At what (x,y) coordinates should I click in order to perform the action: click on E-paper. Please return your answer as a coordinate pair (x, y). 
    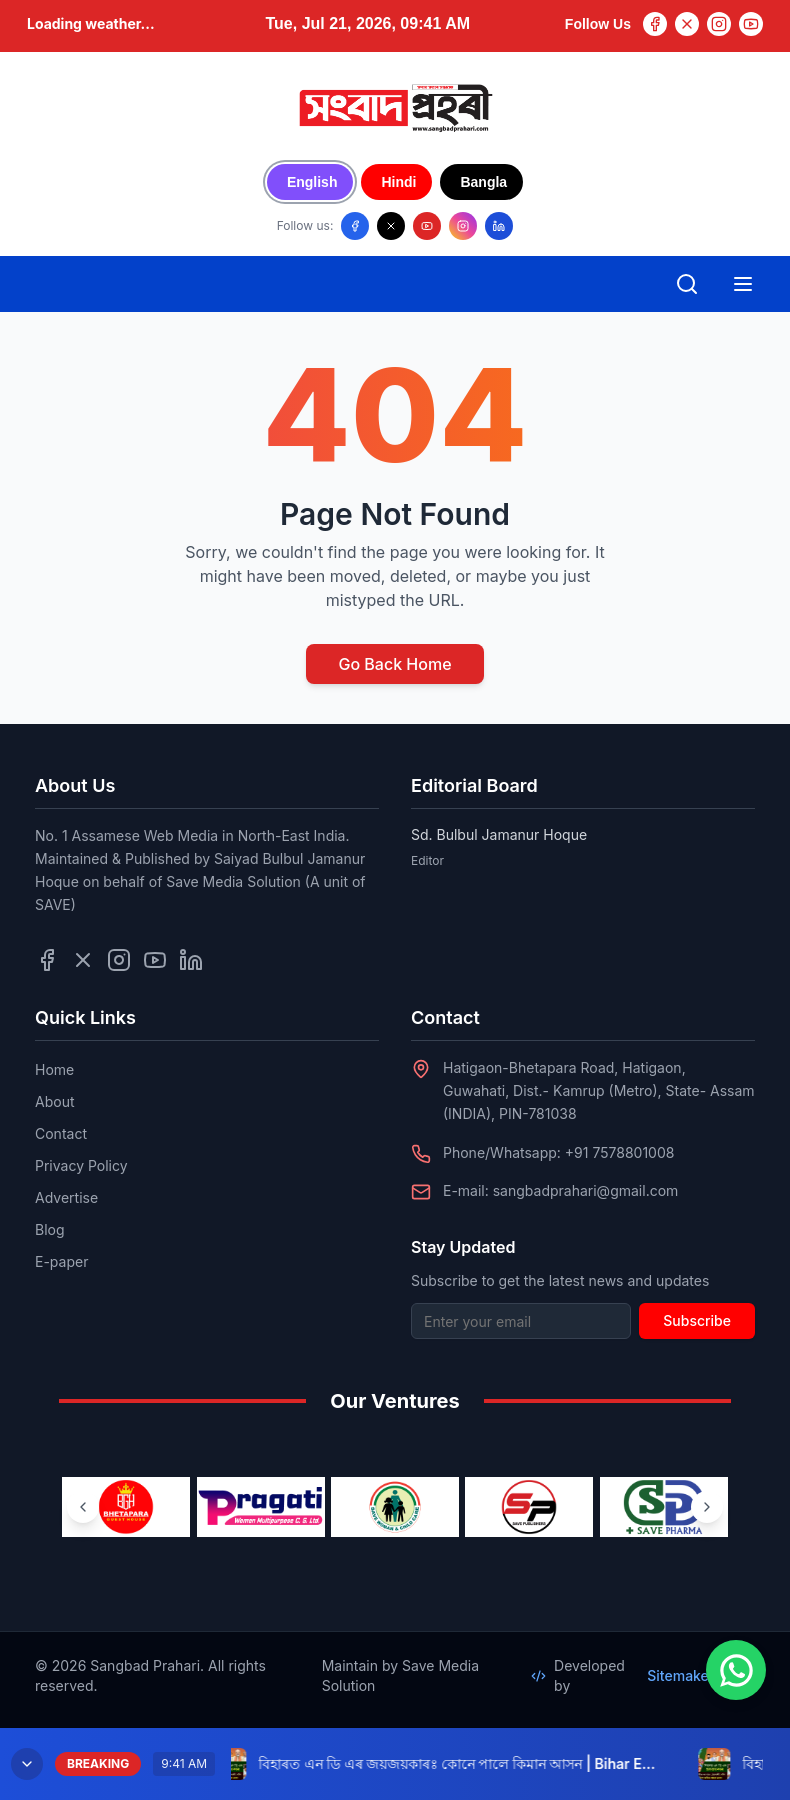
    Looking at the image, I should click on (61, 1261).